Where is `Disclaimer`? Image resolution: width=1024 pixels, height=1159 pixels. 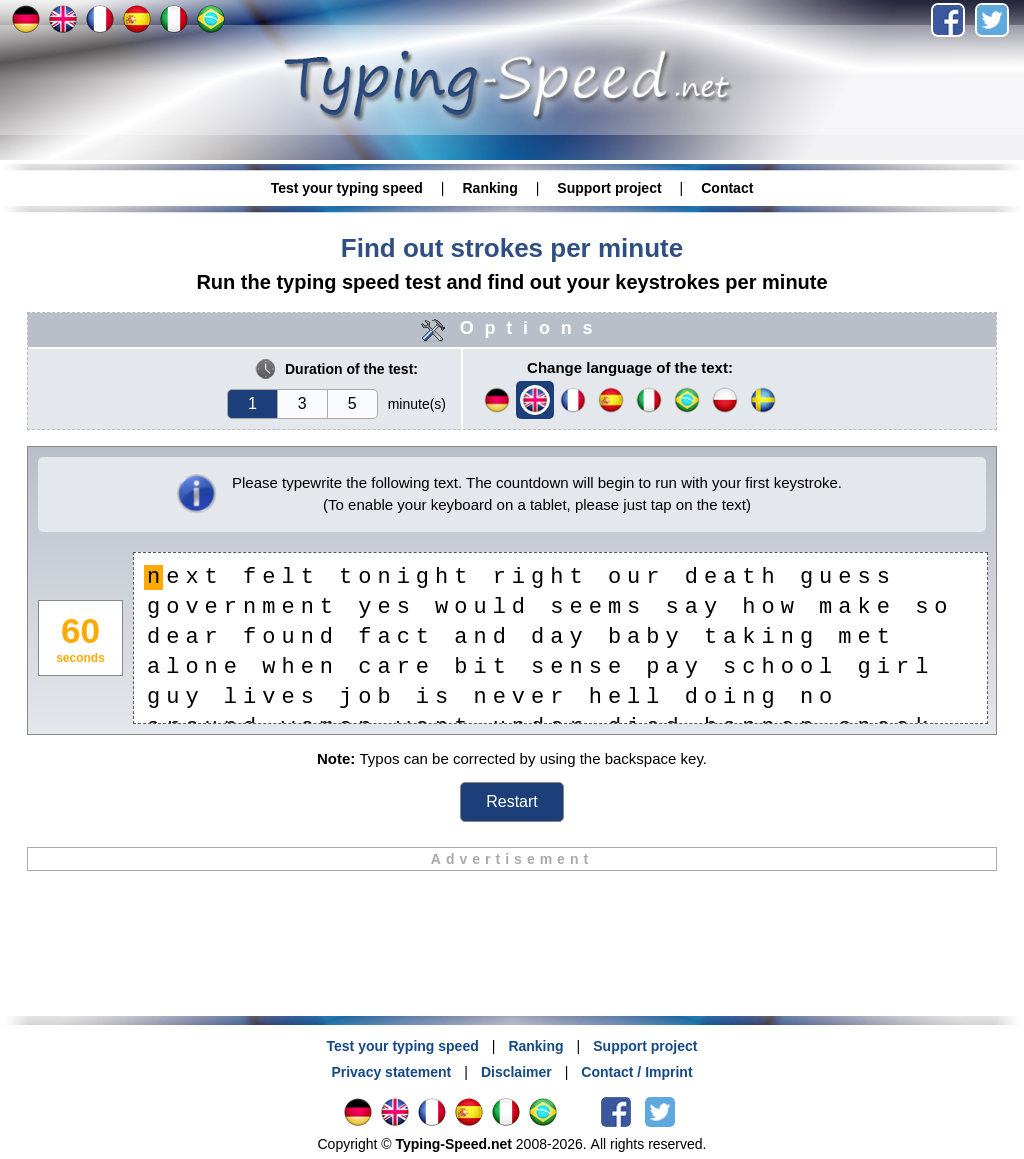 Disclaimer is located at coordinates (516, 1072).